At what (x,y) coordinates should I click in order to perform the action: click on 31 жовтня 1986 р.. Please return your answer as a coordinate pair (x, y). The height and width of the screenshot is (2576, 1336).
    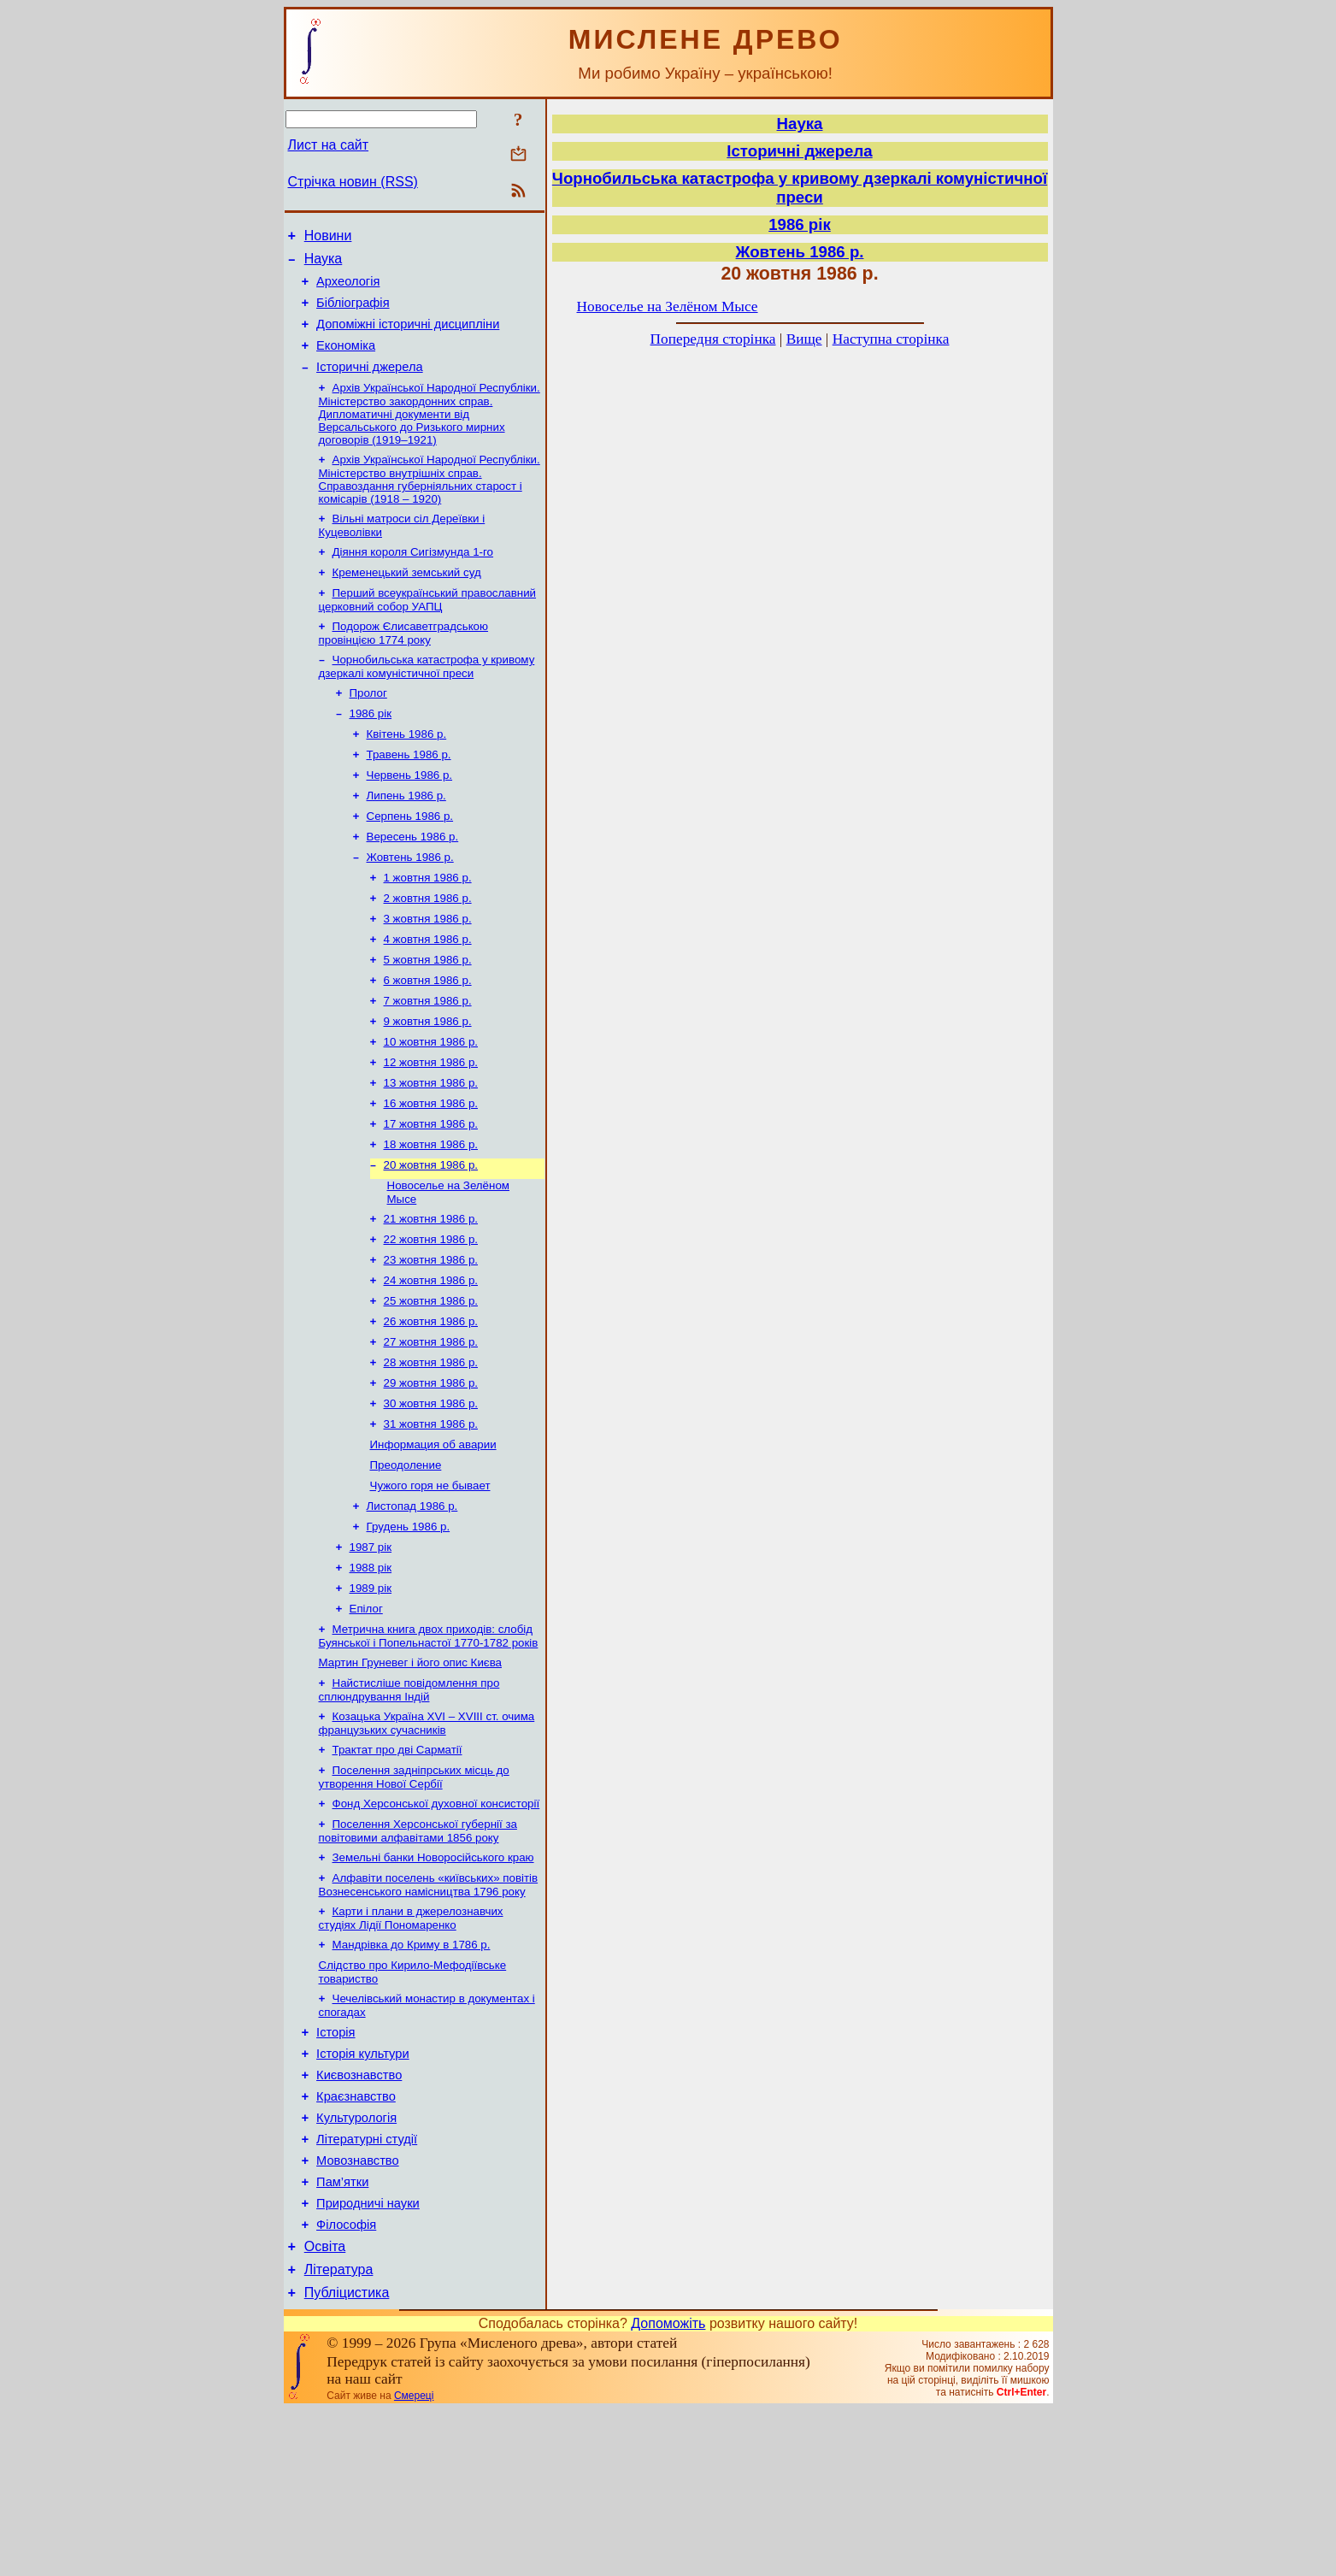
    Looking at the image, I should click on (431, 1517).